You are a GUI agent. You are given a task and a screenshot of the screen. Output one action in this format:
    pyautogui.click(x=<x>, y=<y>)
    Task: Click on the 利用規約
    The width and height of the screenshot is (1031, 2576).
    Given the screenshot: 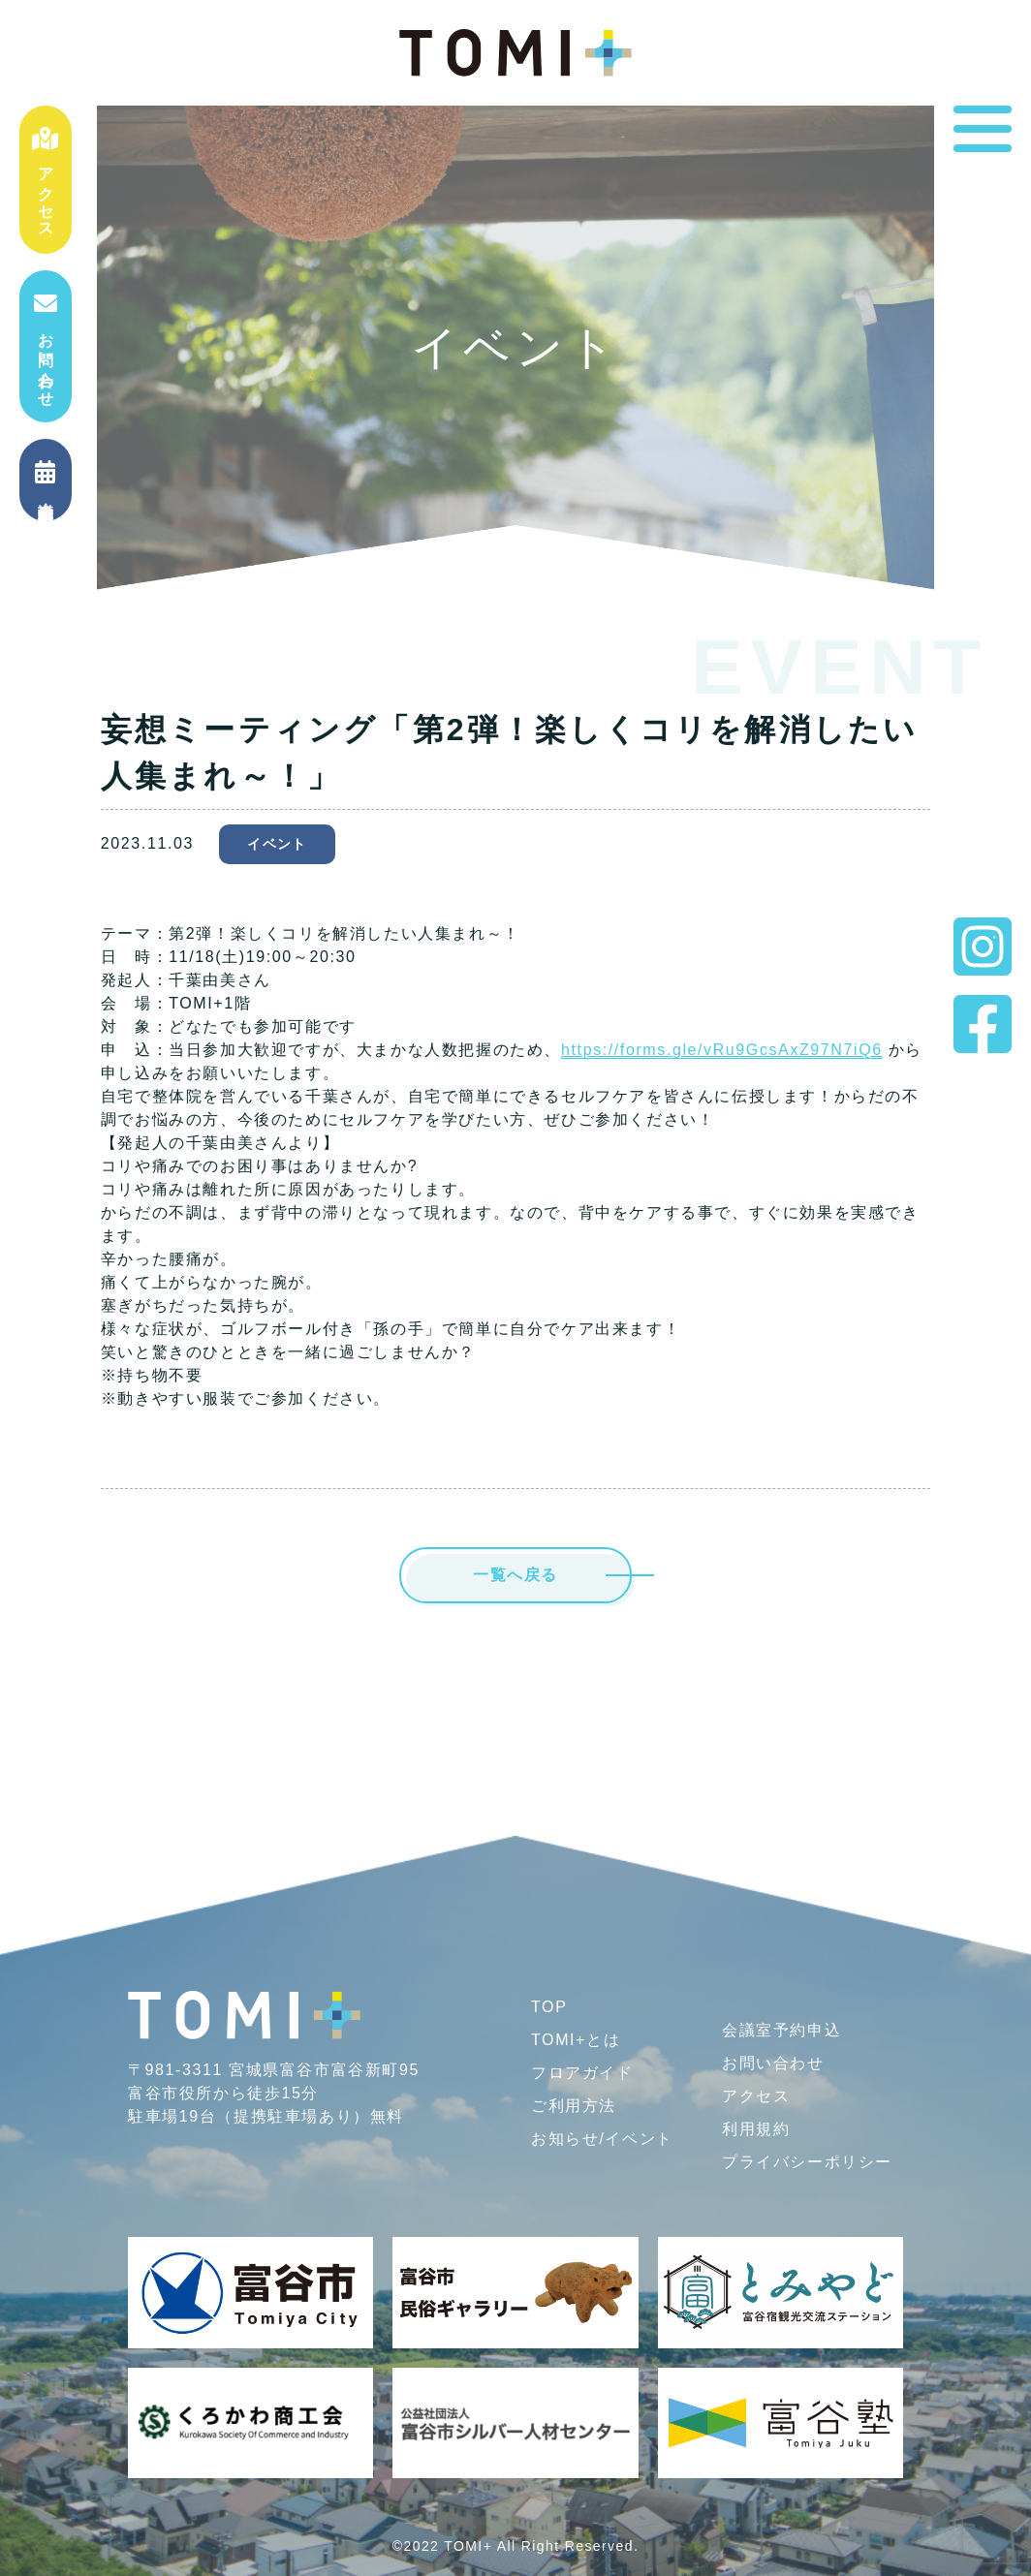 What is the action you would take?
    pyautogui.click(x=756, y=2129)
    